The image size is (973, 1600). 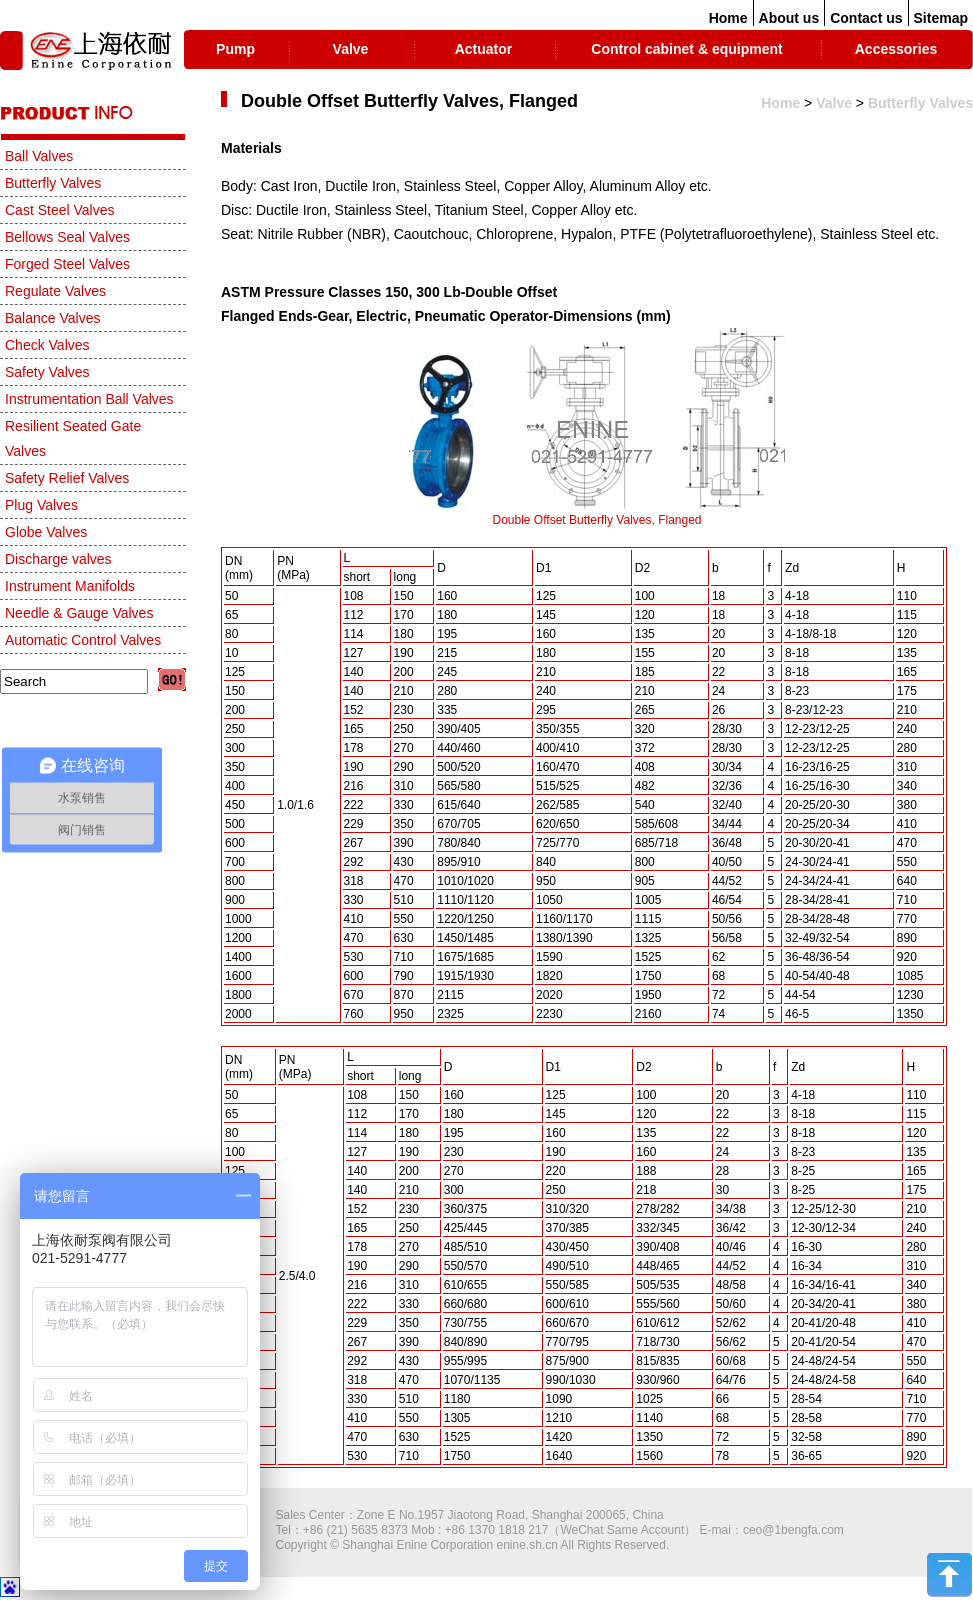 What do you see at coordinates (896, 49) in the screenshot?
I see `Accessories` at bounding box center [896, 49].